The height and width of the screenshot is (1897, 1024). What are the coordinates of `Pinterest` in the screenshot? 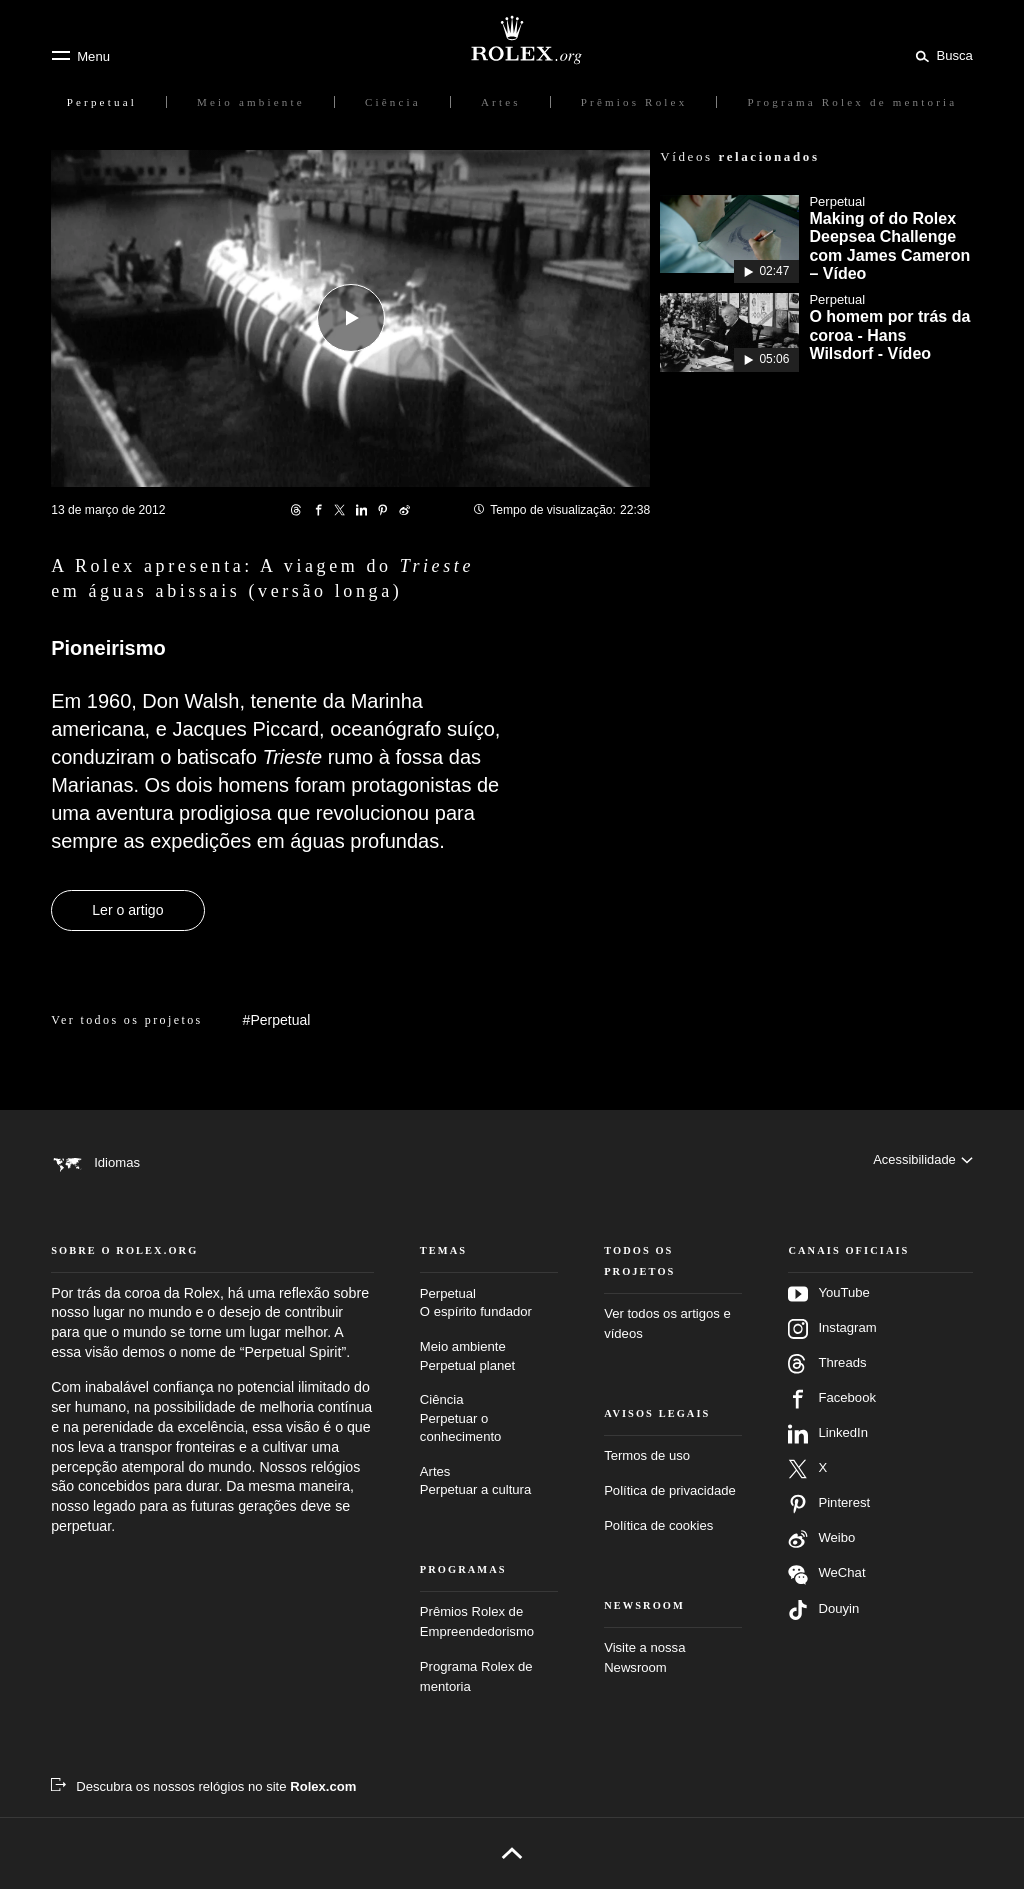 It's located at (829, 1512).